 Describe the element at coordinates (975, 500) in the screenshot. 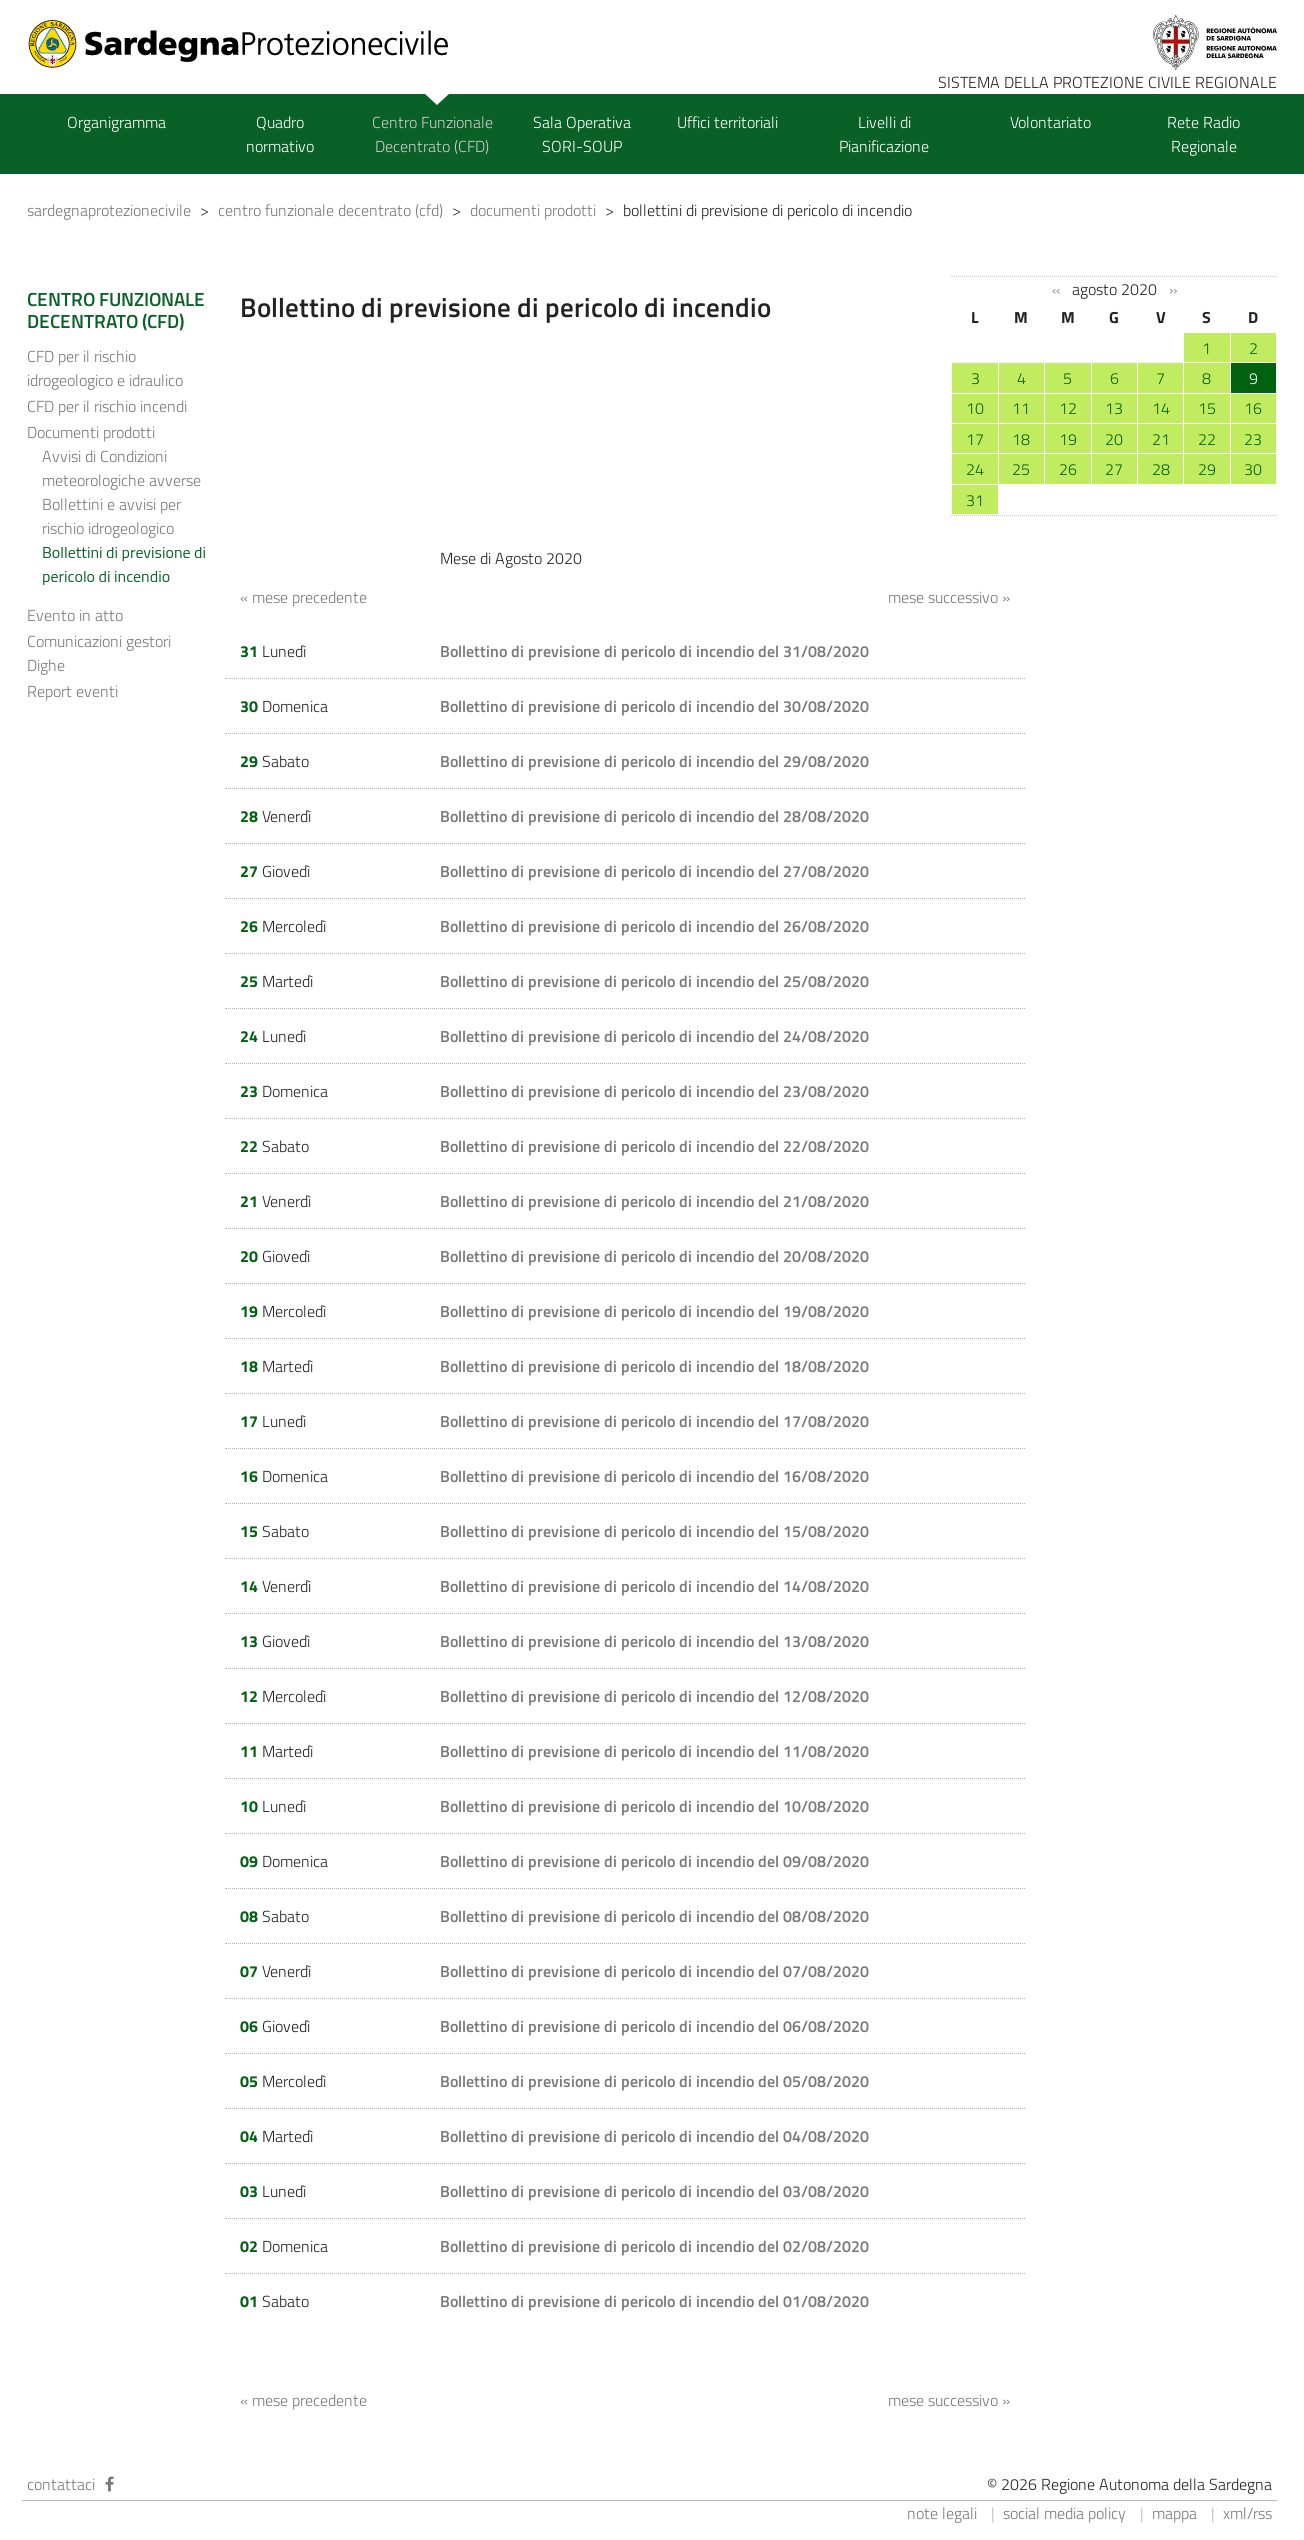

I see `31` at that location.